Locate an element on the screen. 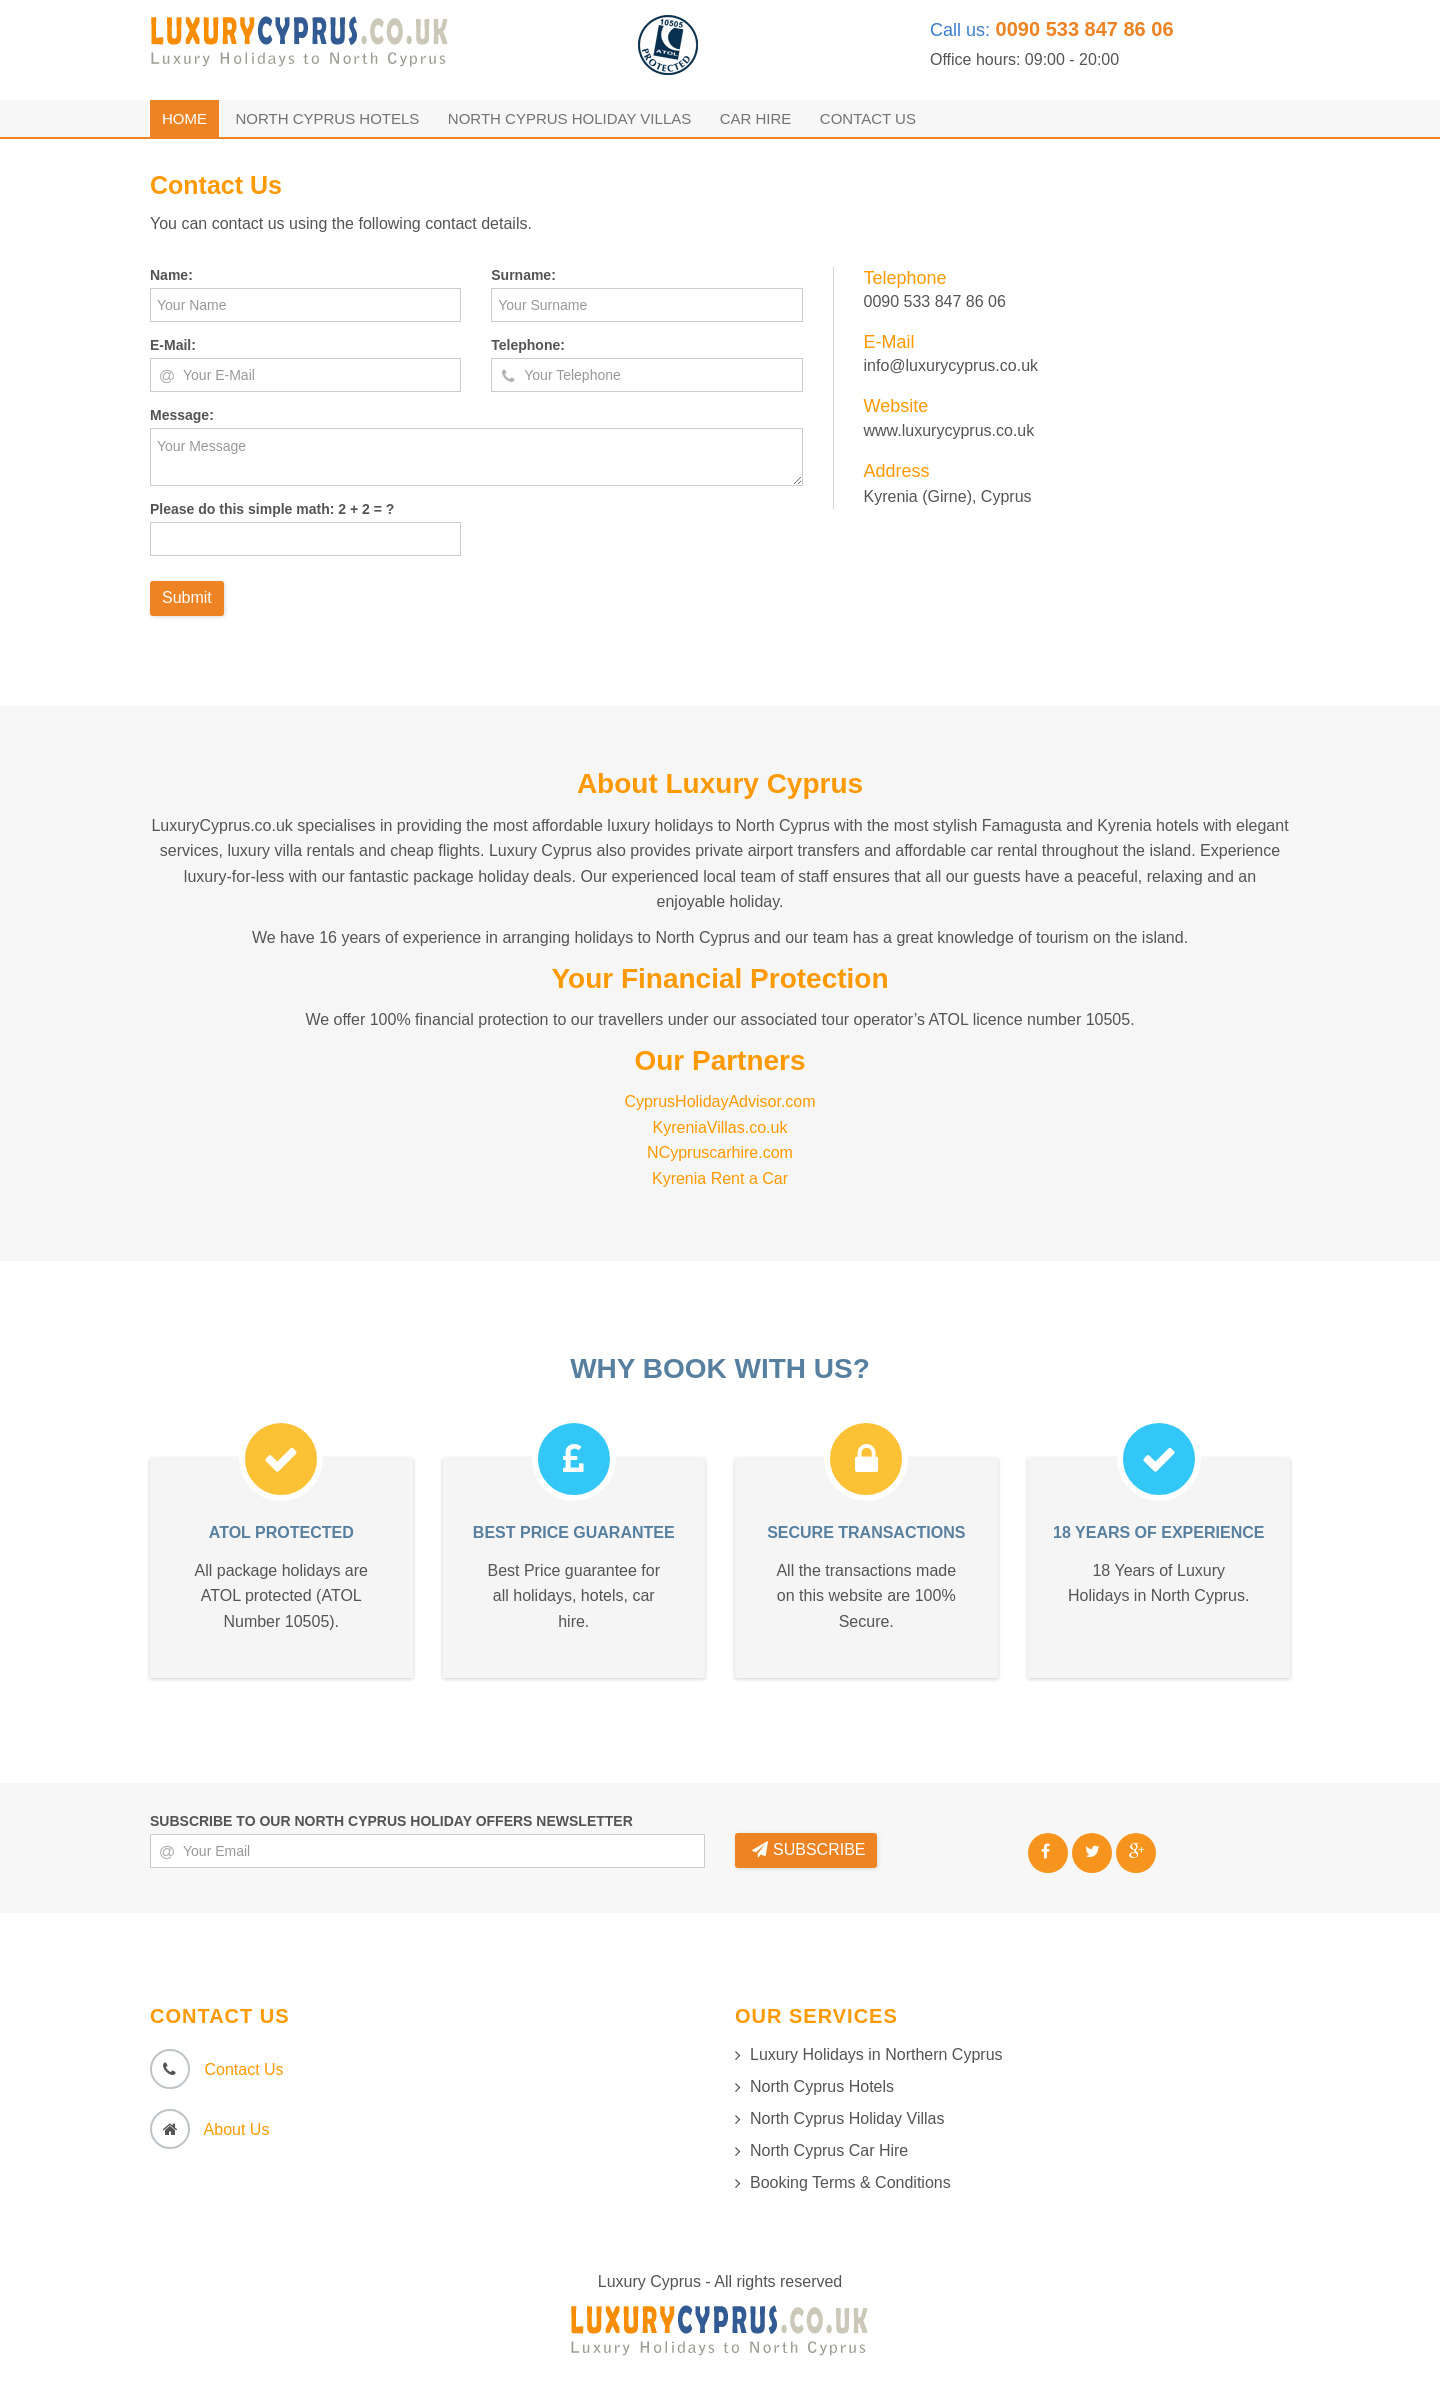 This screenshot has width=1440, height=2386. Kyrenia Rent a Car is located at coordinates (720, 1178).